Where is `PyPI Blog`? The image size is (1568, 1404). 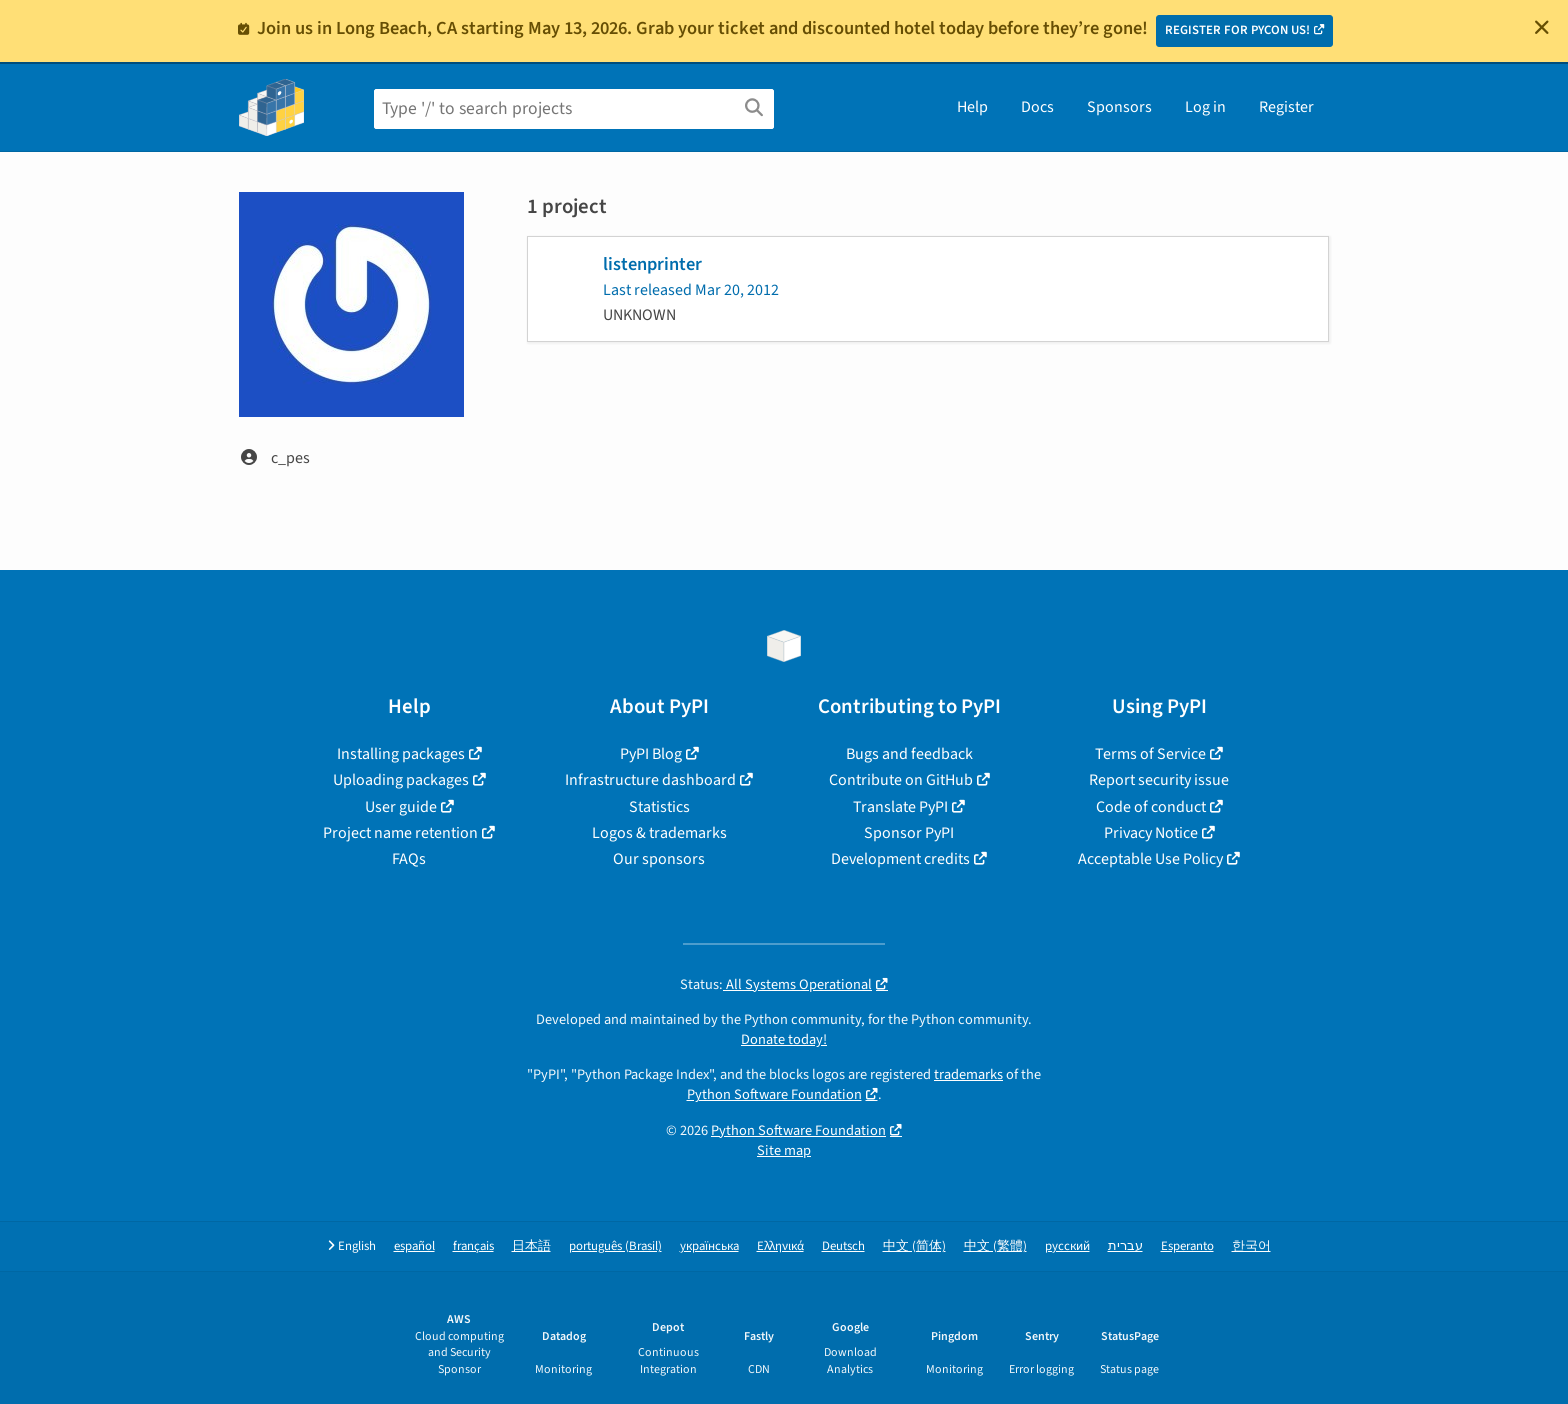
PyPI Blog is located at coordinates (651, 754).